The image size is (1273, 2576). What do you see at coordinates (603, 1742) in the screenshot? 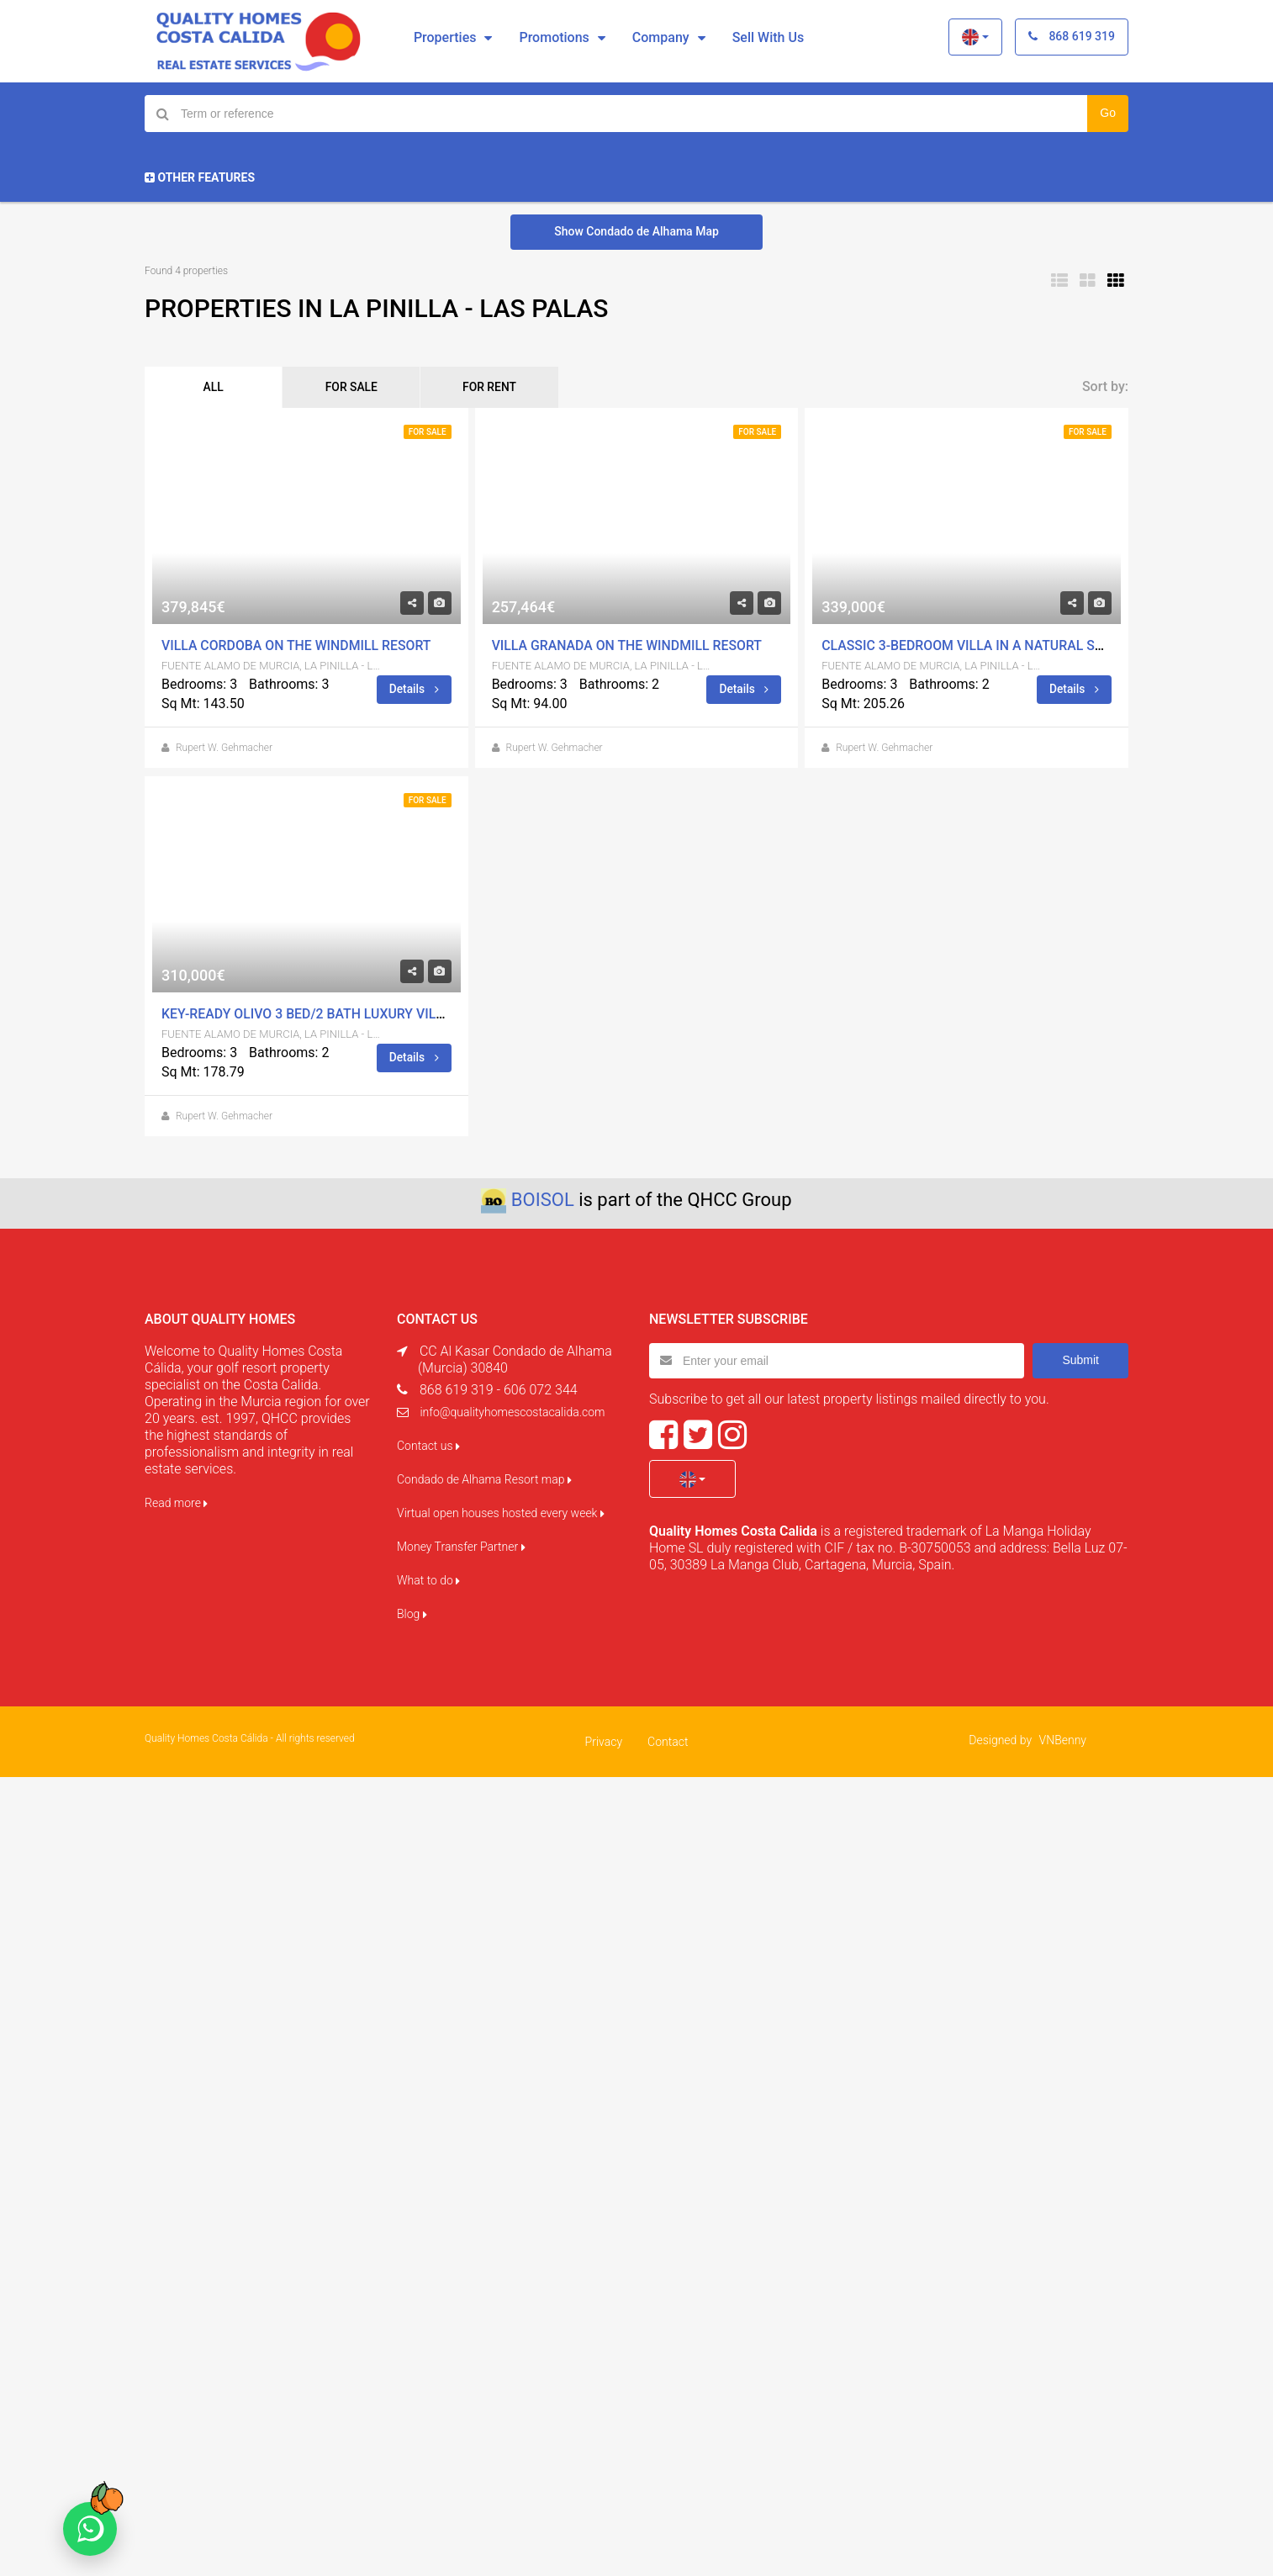
I see `Privacy` at bounding box center [603, 1742].